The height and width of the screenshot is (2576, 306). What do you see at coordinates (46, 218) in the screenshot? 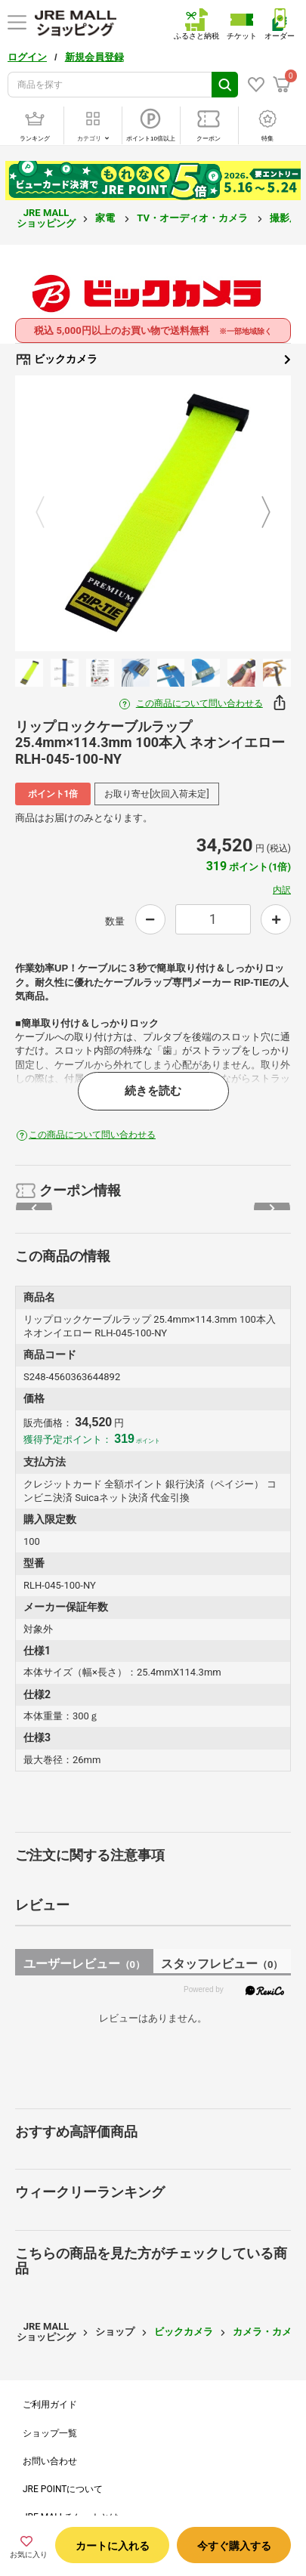
I see `JRE MALL ショッピング` at bounding box center [46, 218].